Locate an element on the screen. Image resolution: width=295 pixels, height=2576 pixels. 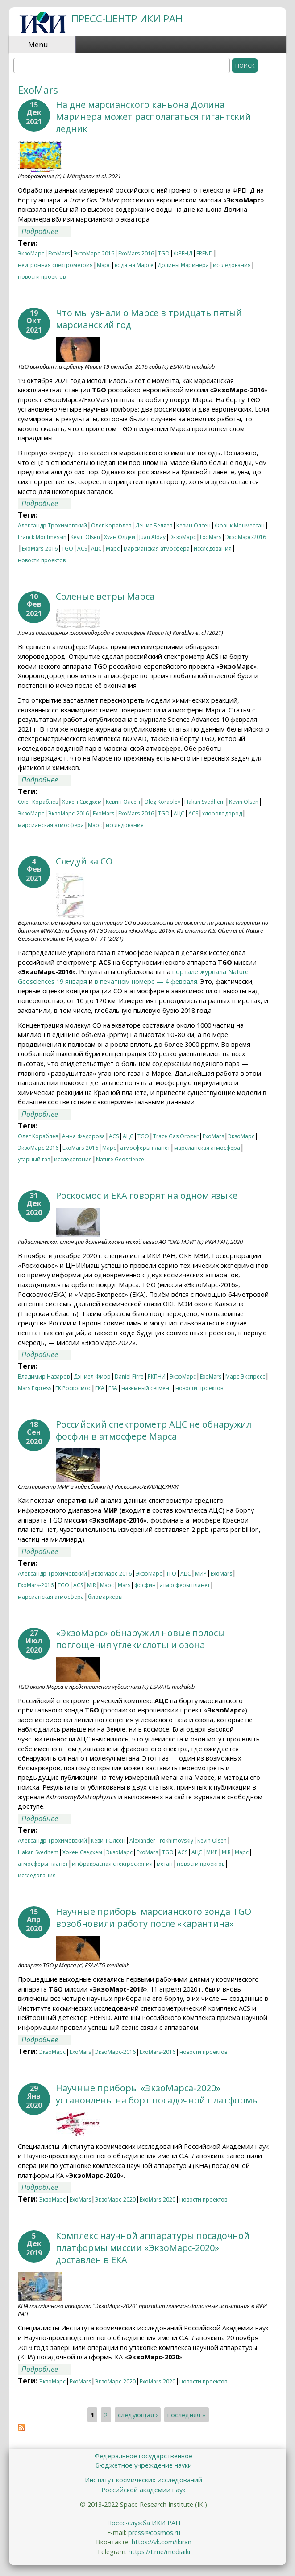
ФРЕНД is located at coordinates (183, 253).